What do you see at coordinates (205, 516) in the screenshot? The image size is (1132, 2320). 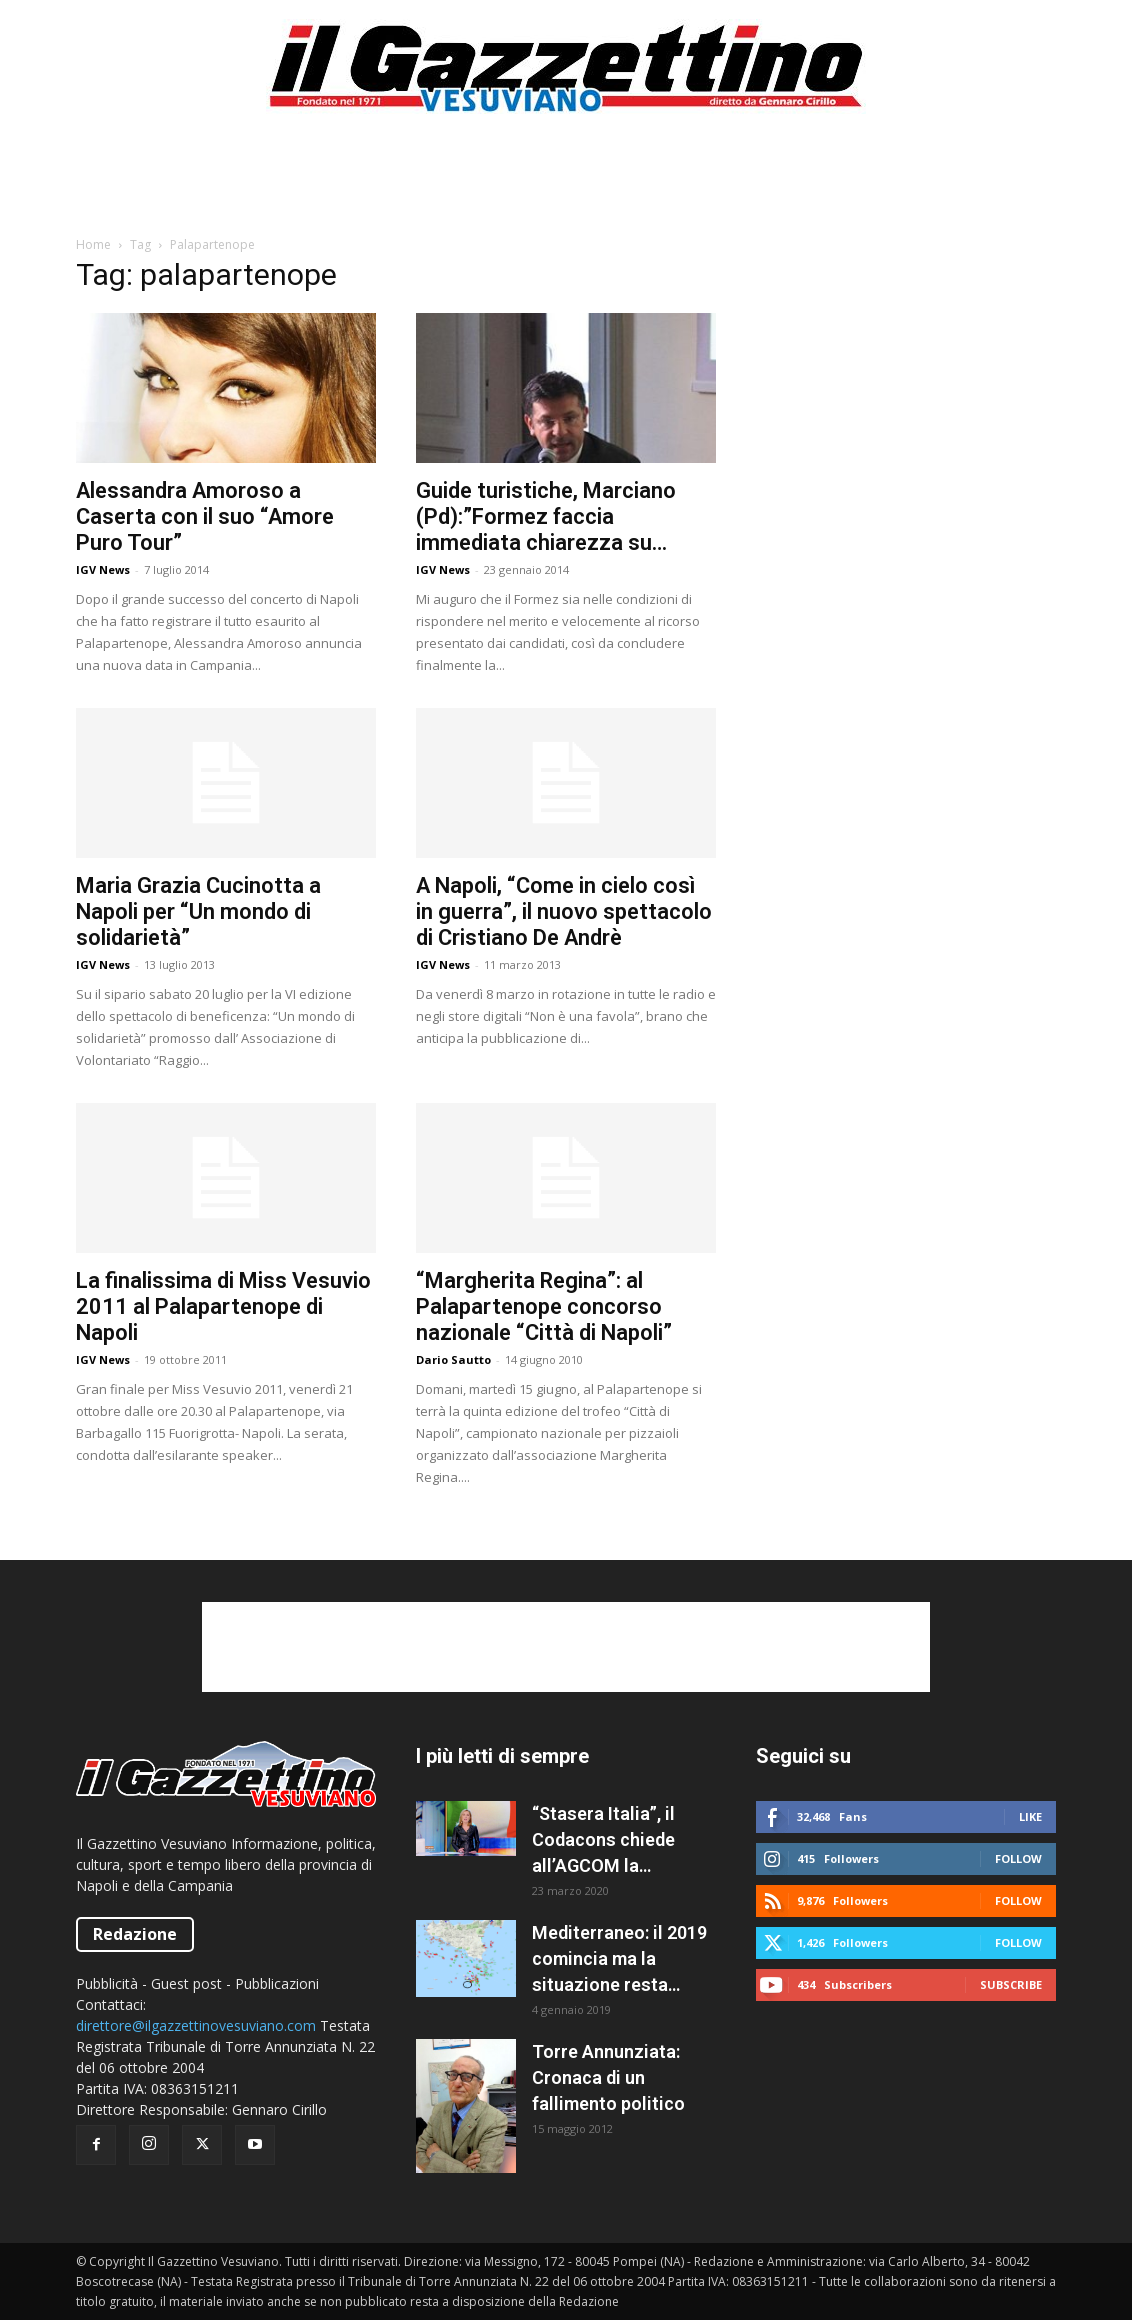 I see `Alessandra Amoroso a Caserta con il suo “Amore Puro Tour”` at bounding box center [205, 516].